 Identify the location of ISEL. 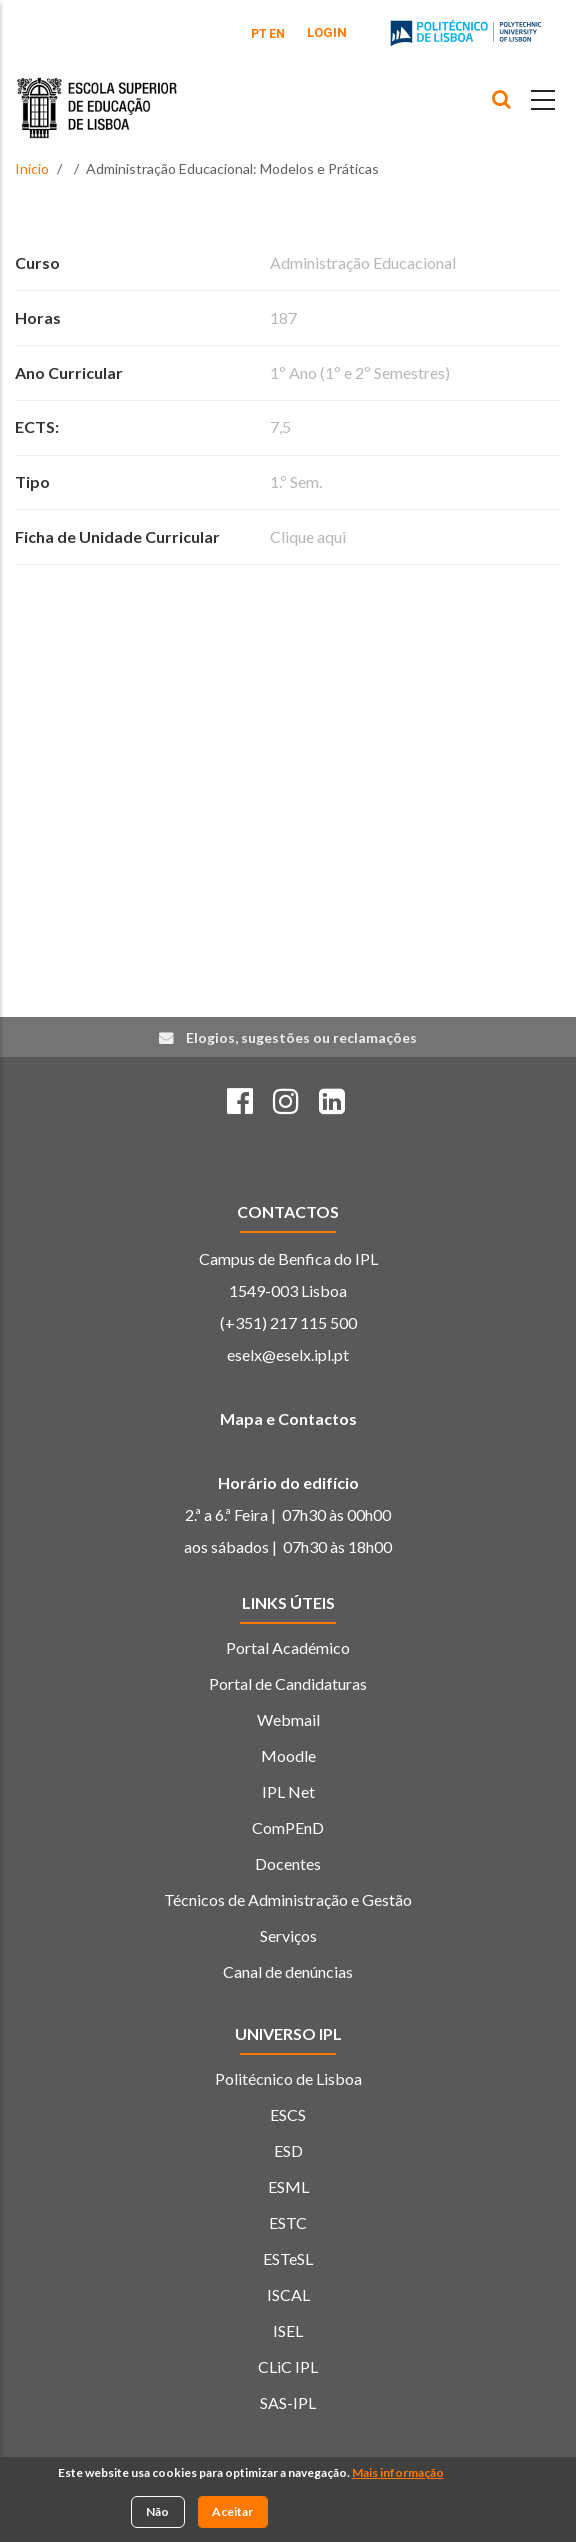
(288, 2330).